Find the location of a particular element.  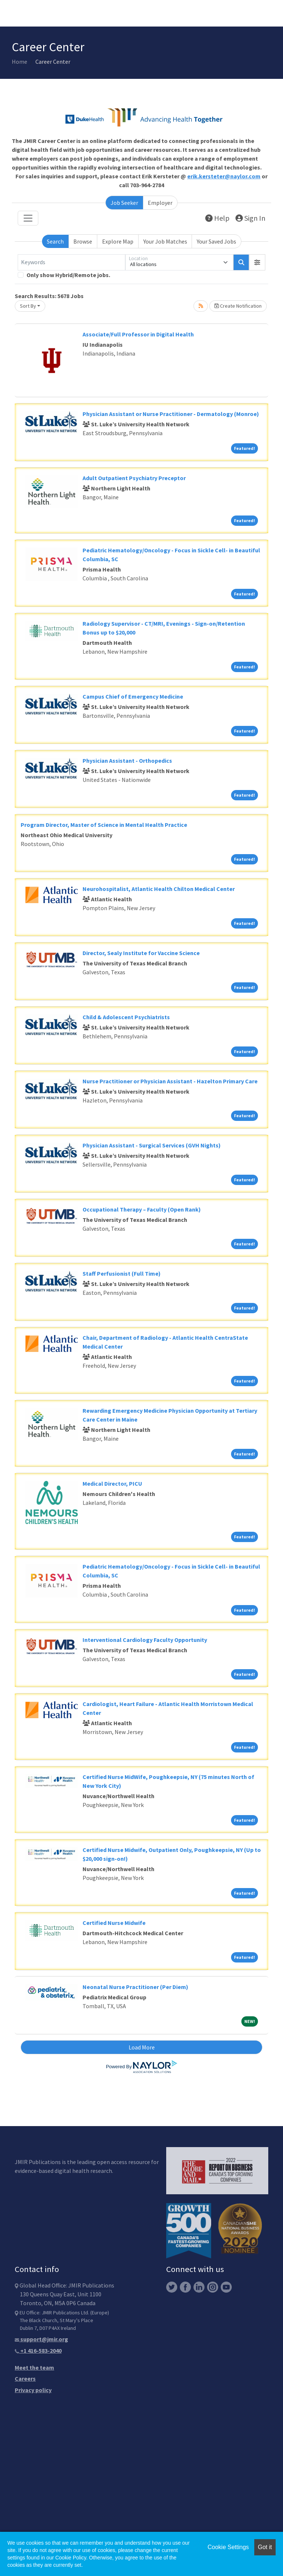

Neurohospitalist, Atlantic Health Chilton Medical Center is located at coordinates (159, 888).